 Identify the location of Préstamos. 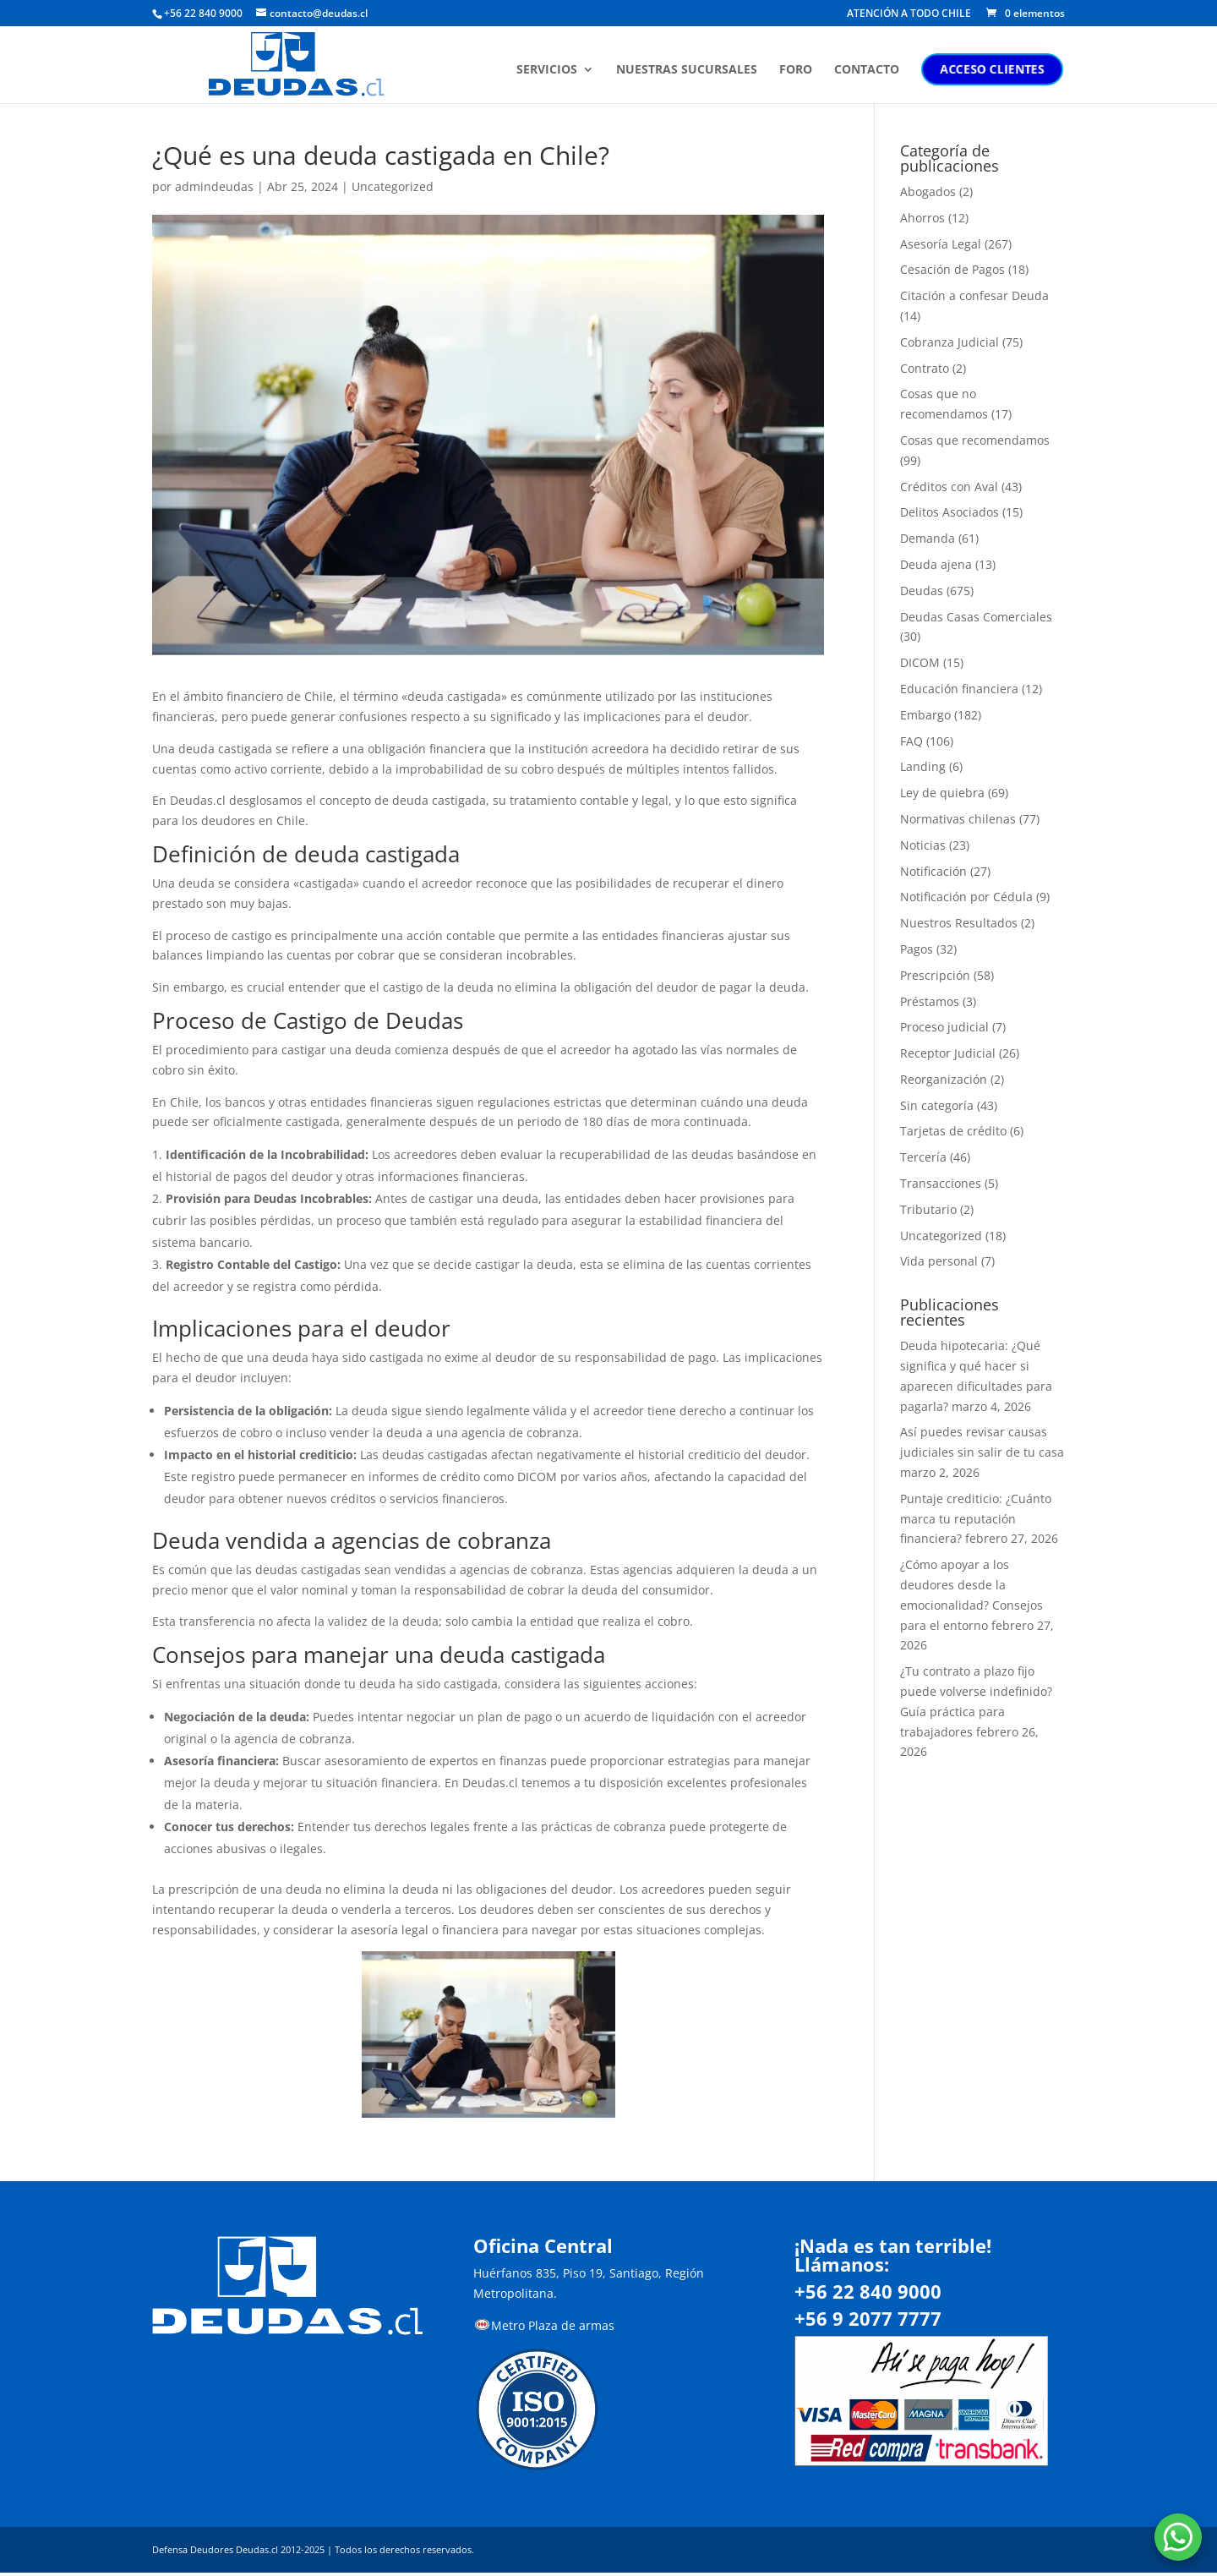
(929, 1001).